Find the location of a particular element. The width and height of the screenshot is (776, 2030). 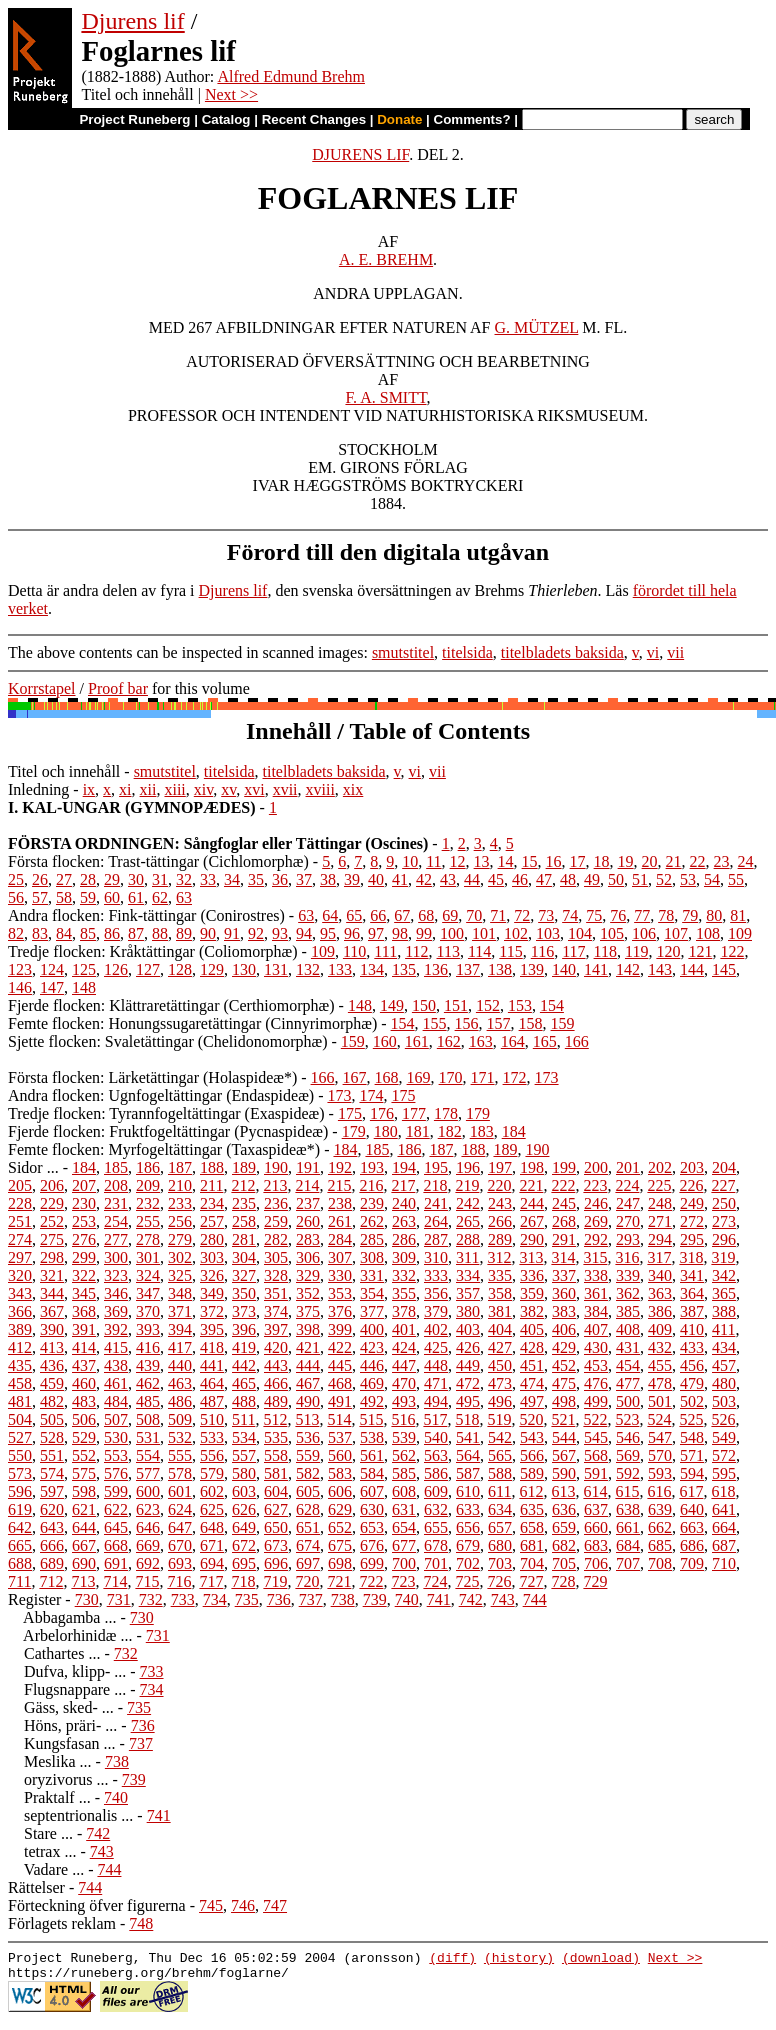

535 is located at coordinates (276, 1437).